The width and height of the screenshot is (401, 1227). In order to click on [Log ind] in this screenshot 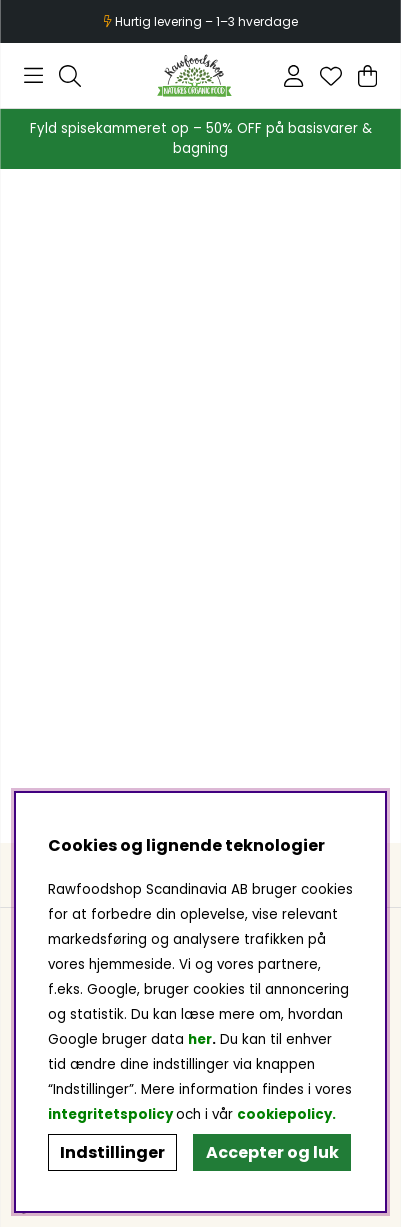, I will do `click(293, 76)`.